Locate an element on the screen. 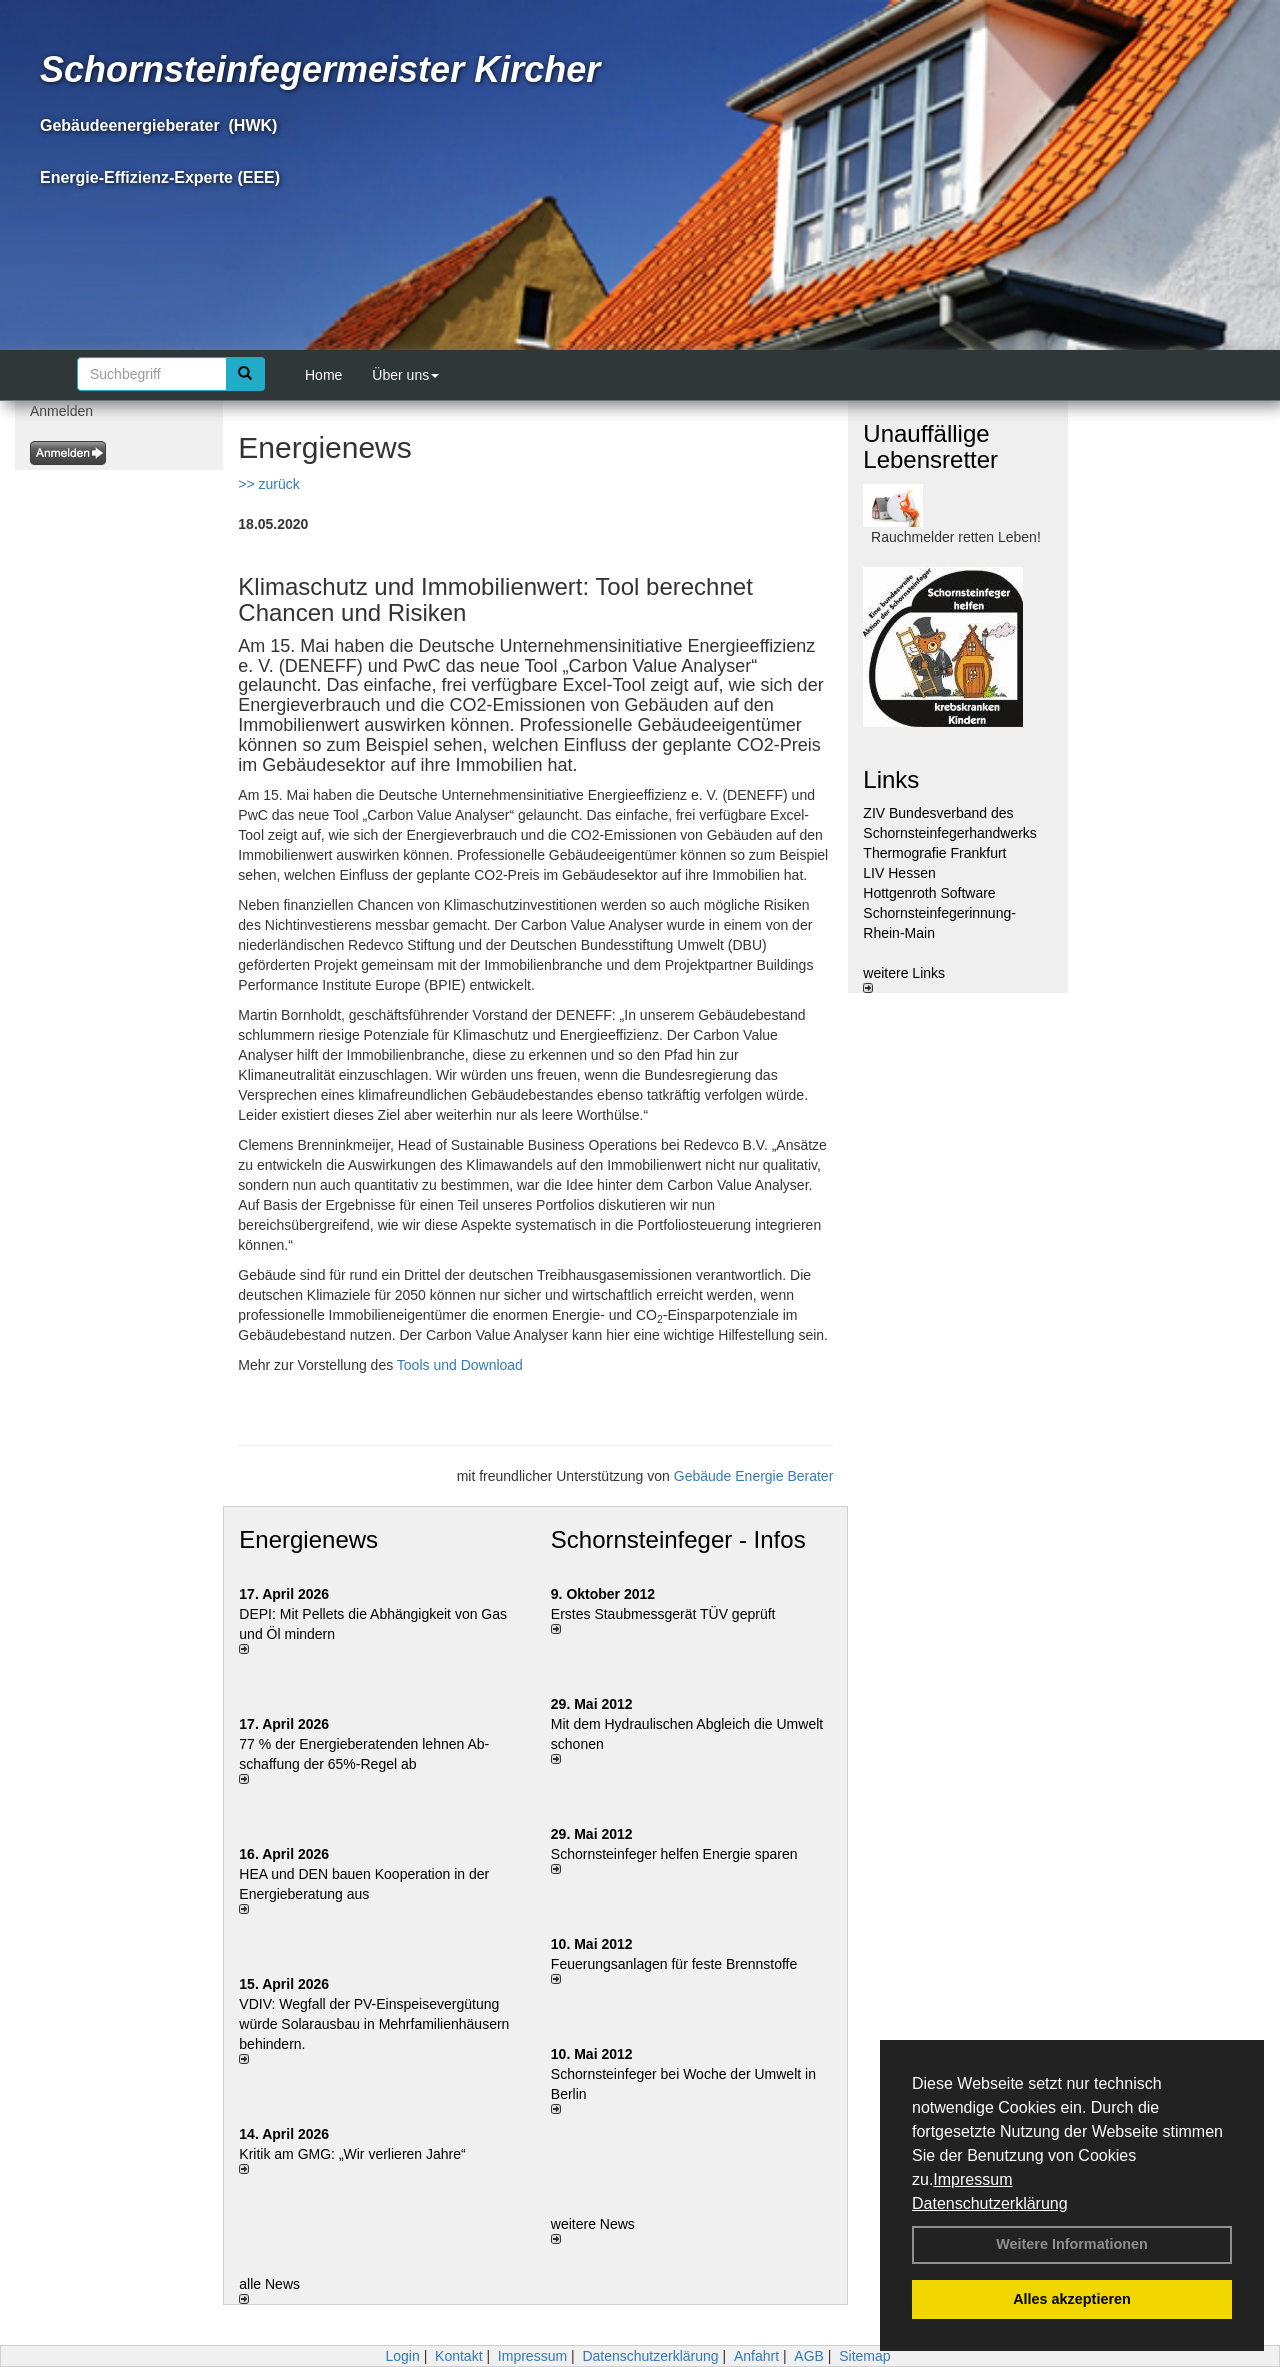 The width and height of the screenshot is (1280, 2367). Anfahrt is located at coordinates (756, 2356).